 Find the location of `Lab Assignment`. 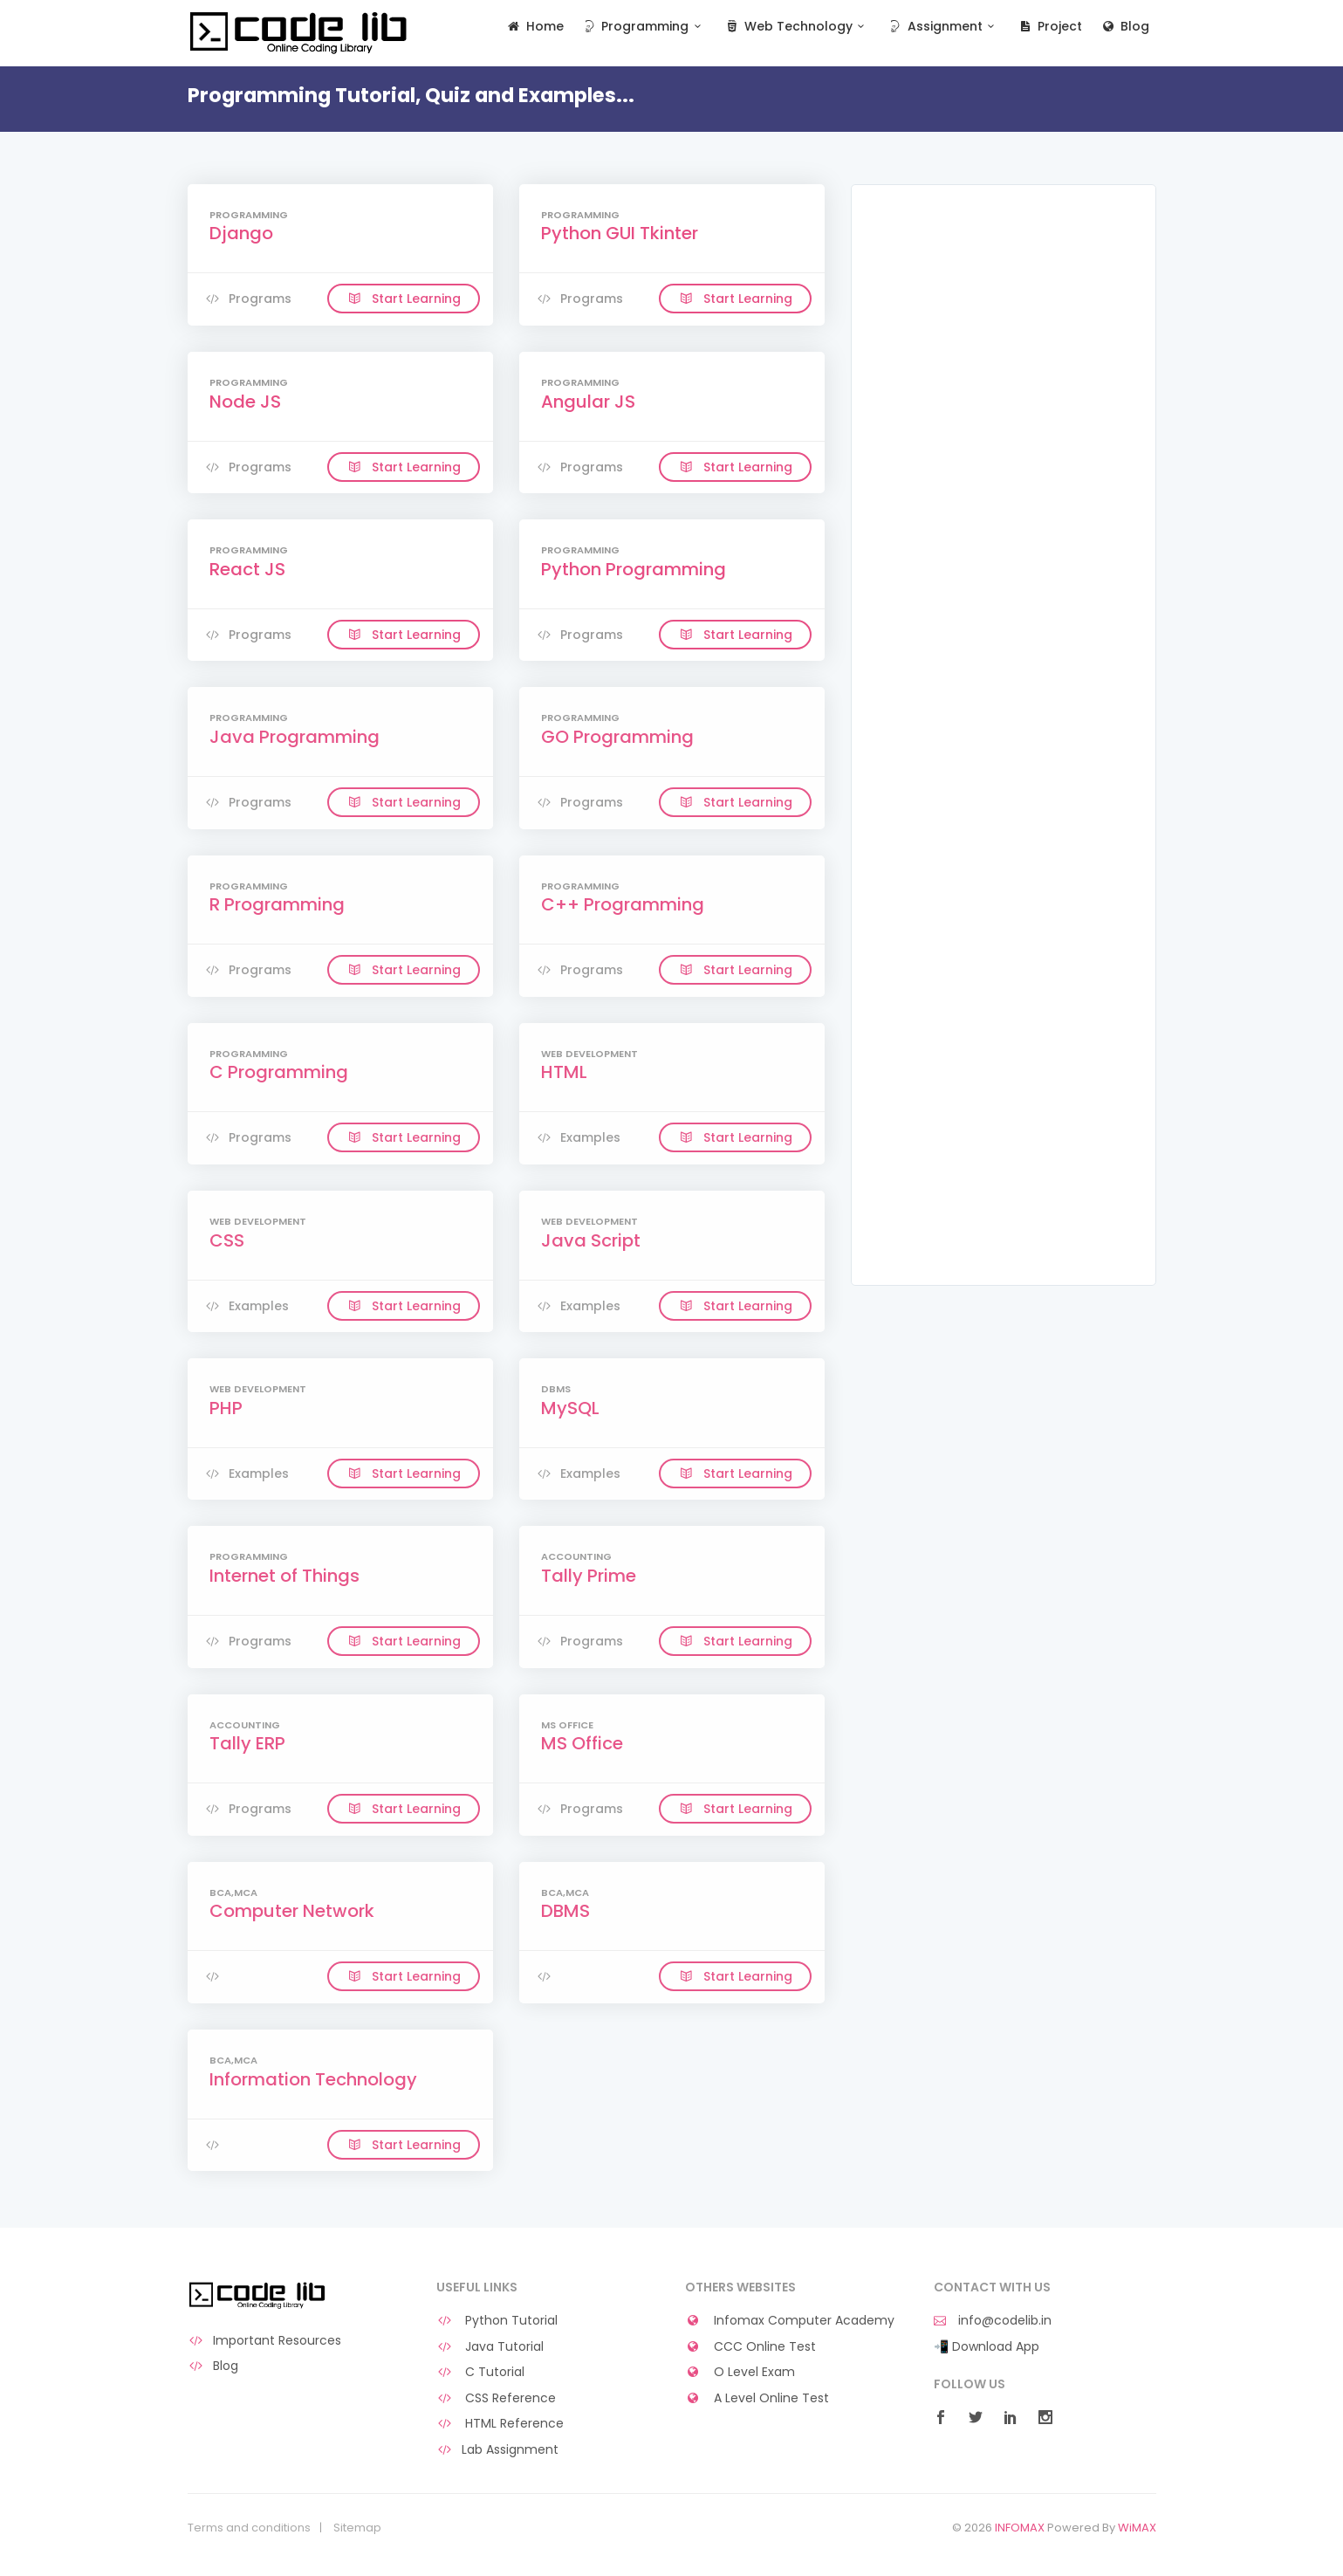

Lab Assignment is located at coordinates (497, 2450).